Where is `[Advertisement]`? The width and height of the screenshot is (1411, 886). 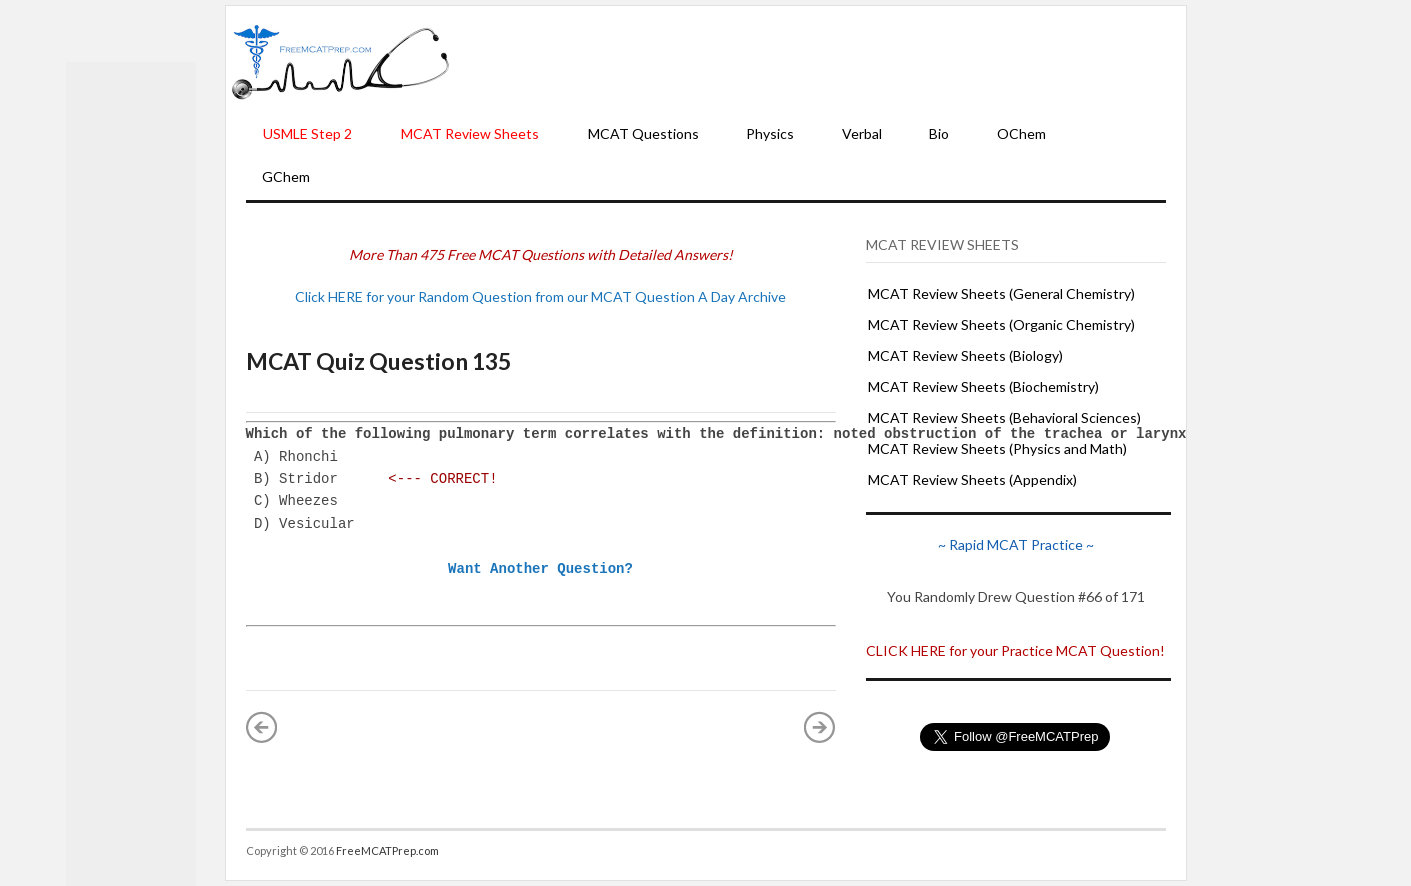 [Advertisement] is located at coordinates (818, 61).